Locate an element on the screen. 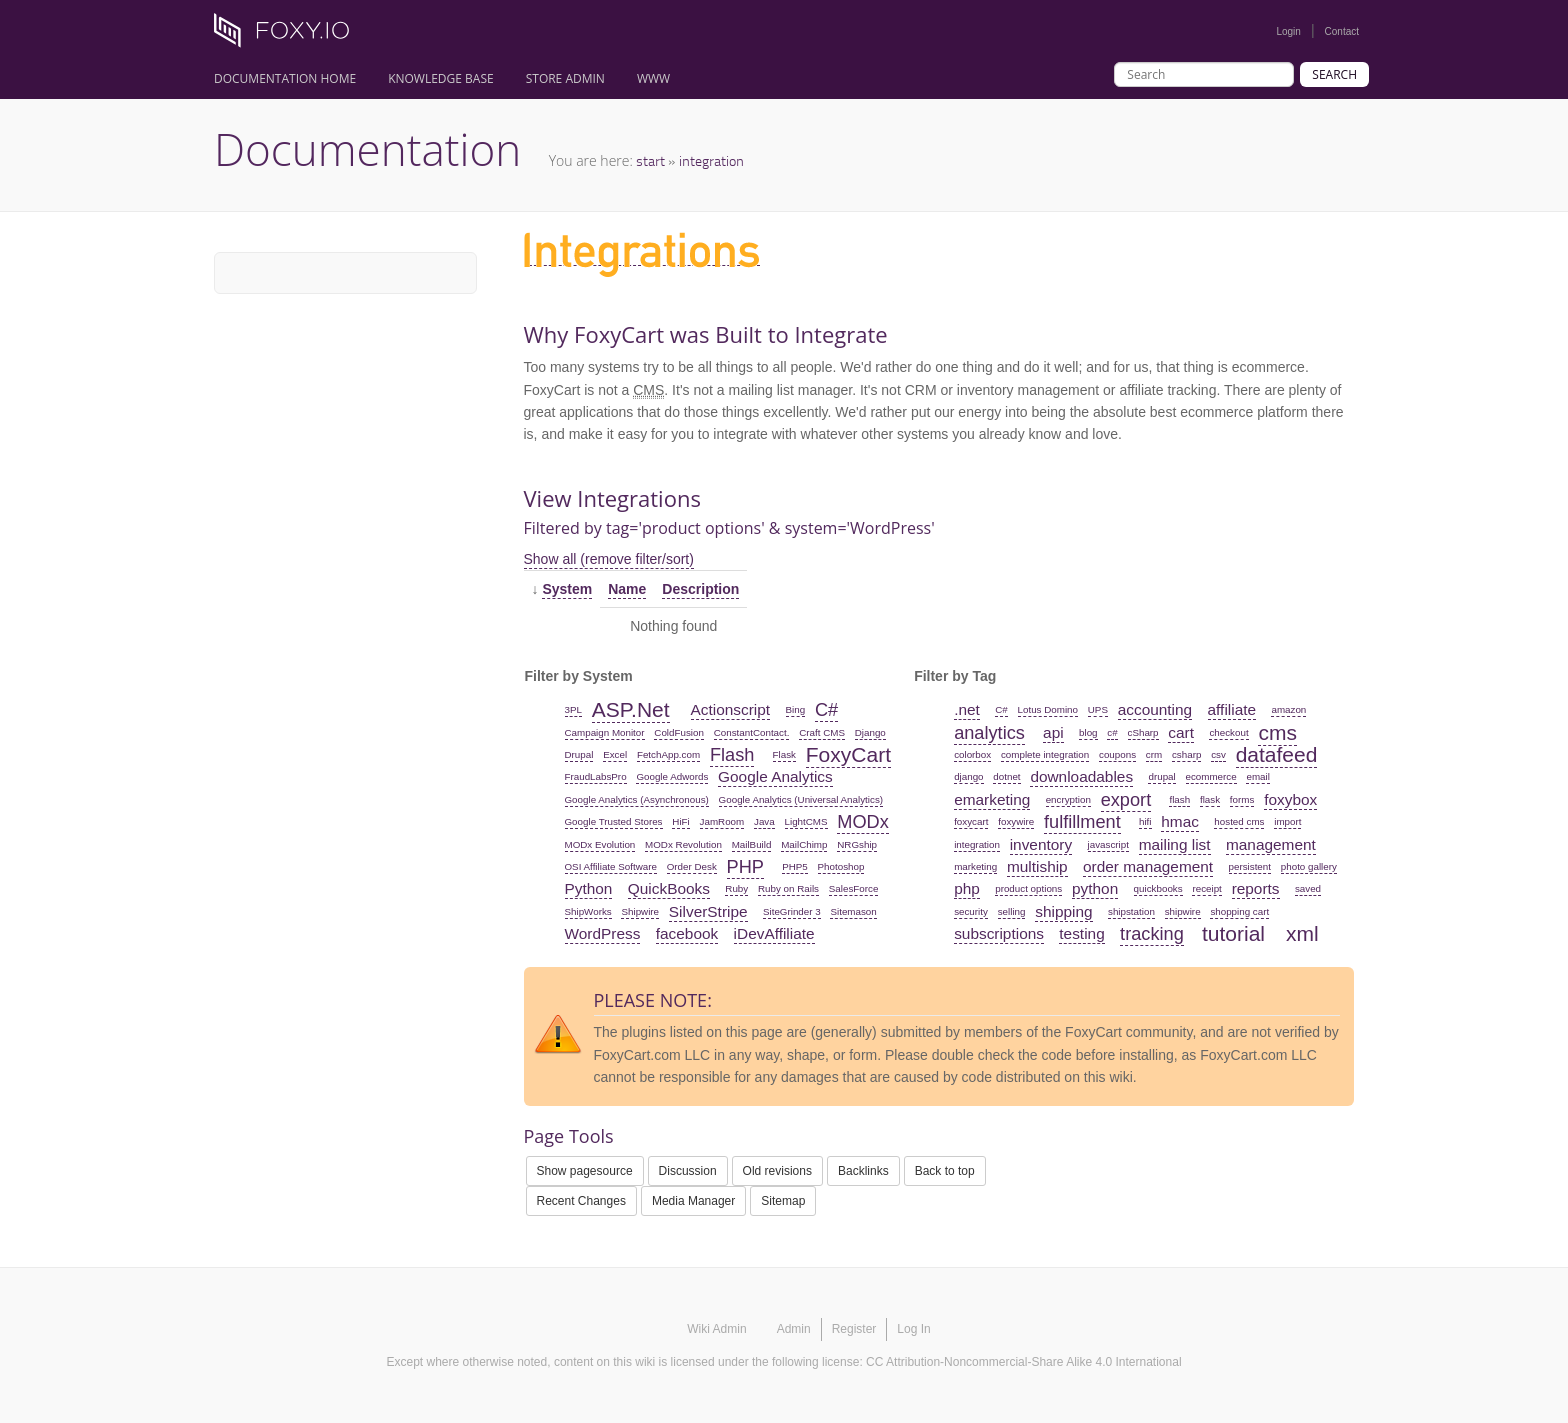  UPS is located at coordinates (1098, 709).